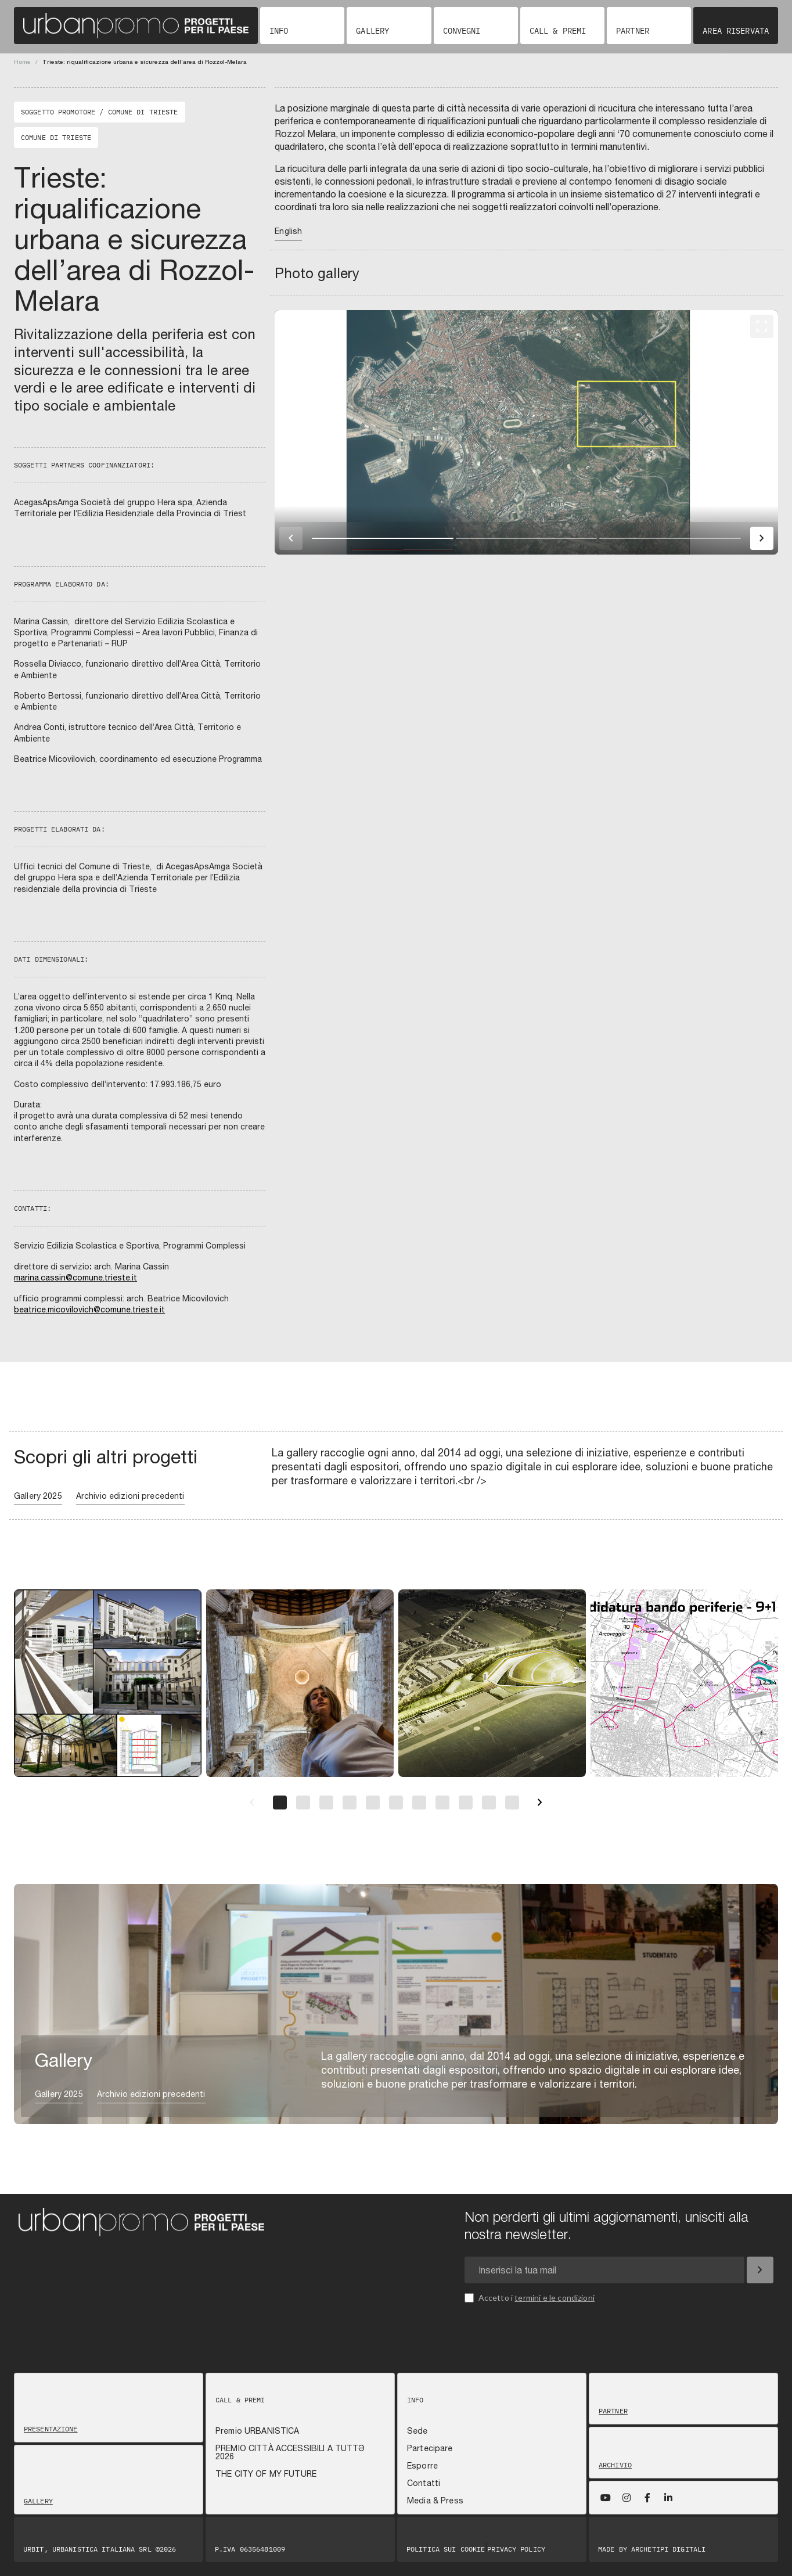 The image size is (792, 2576). I want to click on [Pagina 4], so click(350, 1802).